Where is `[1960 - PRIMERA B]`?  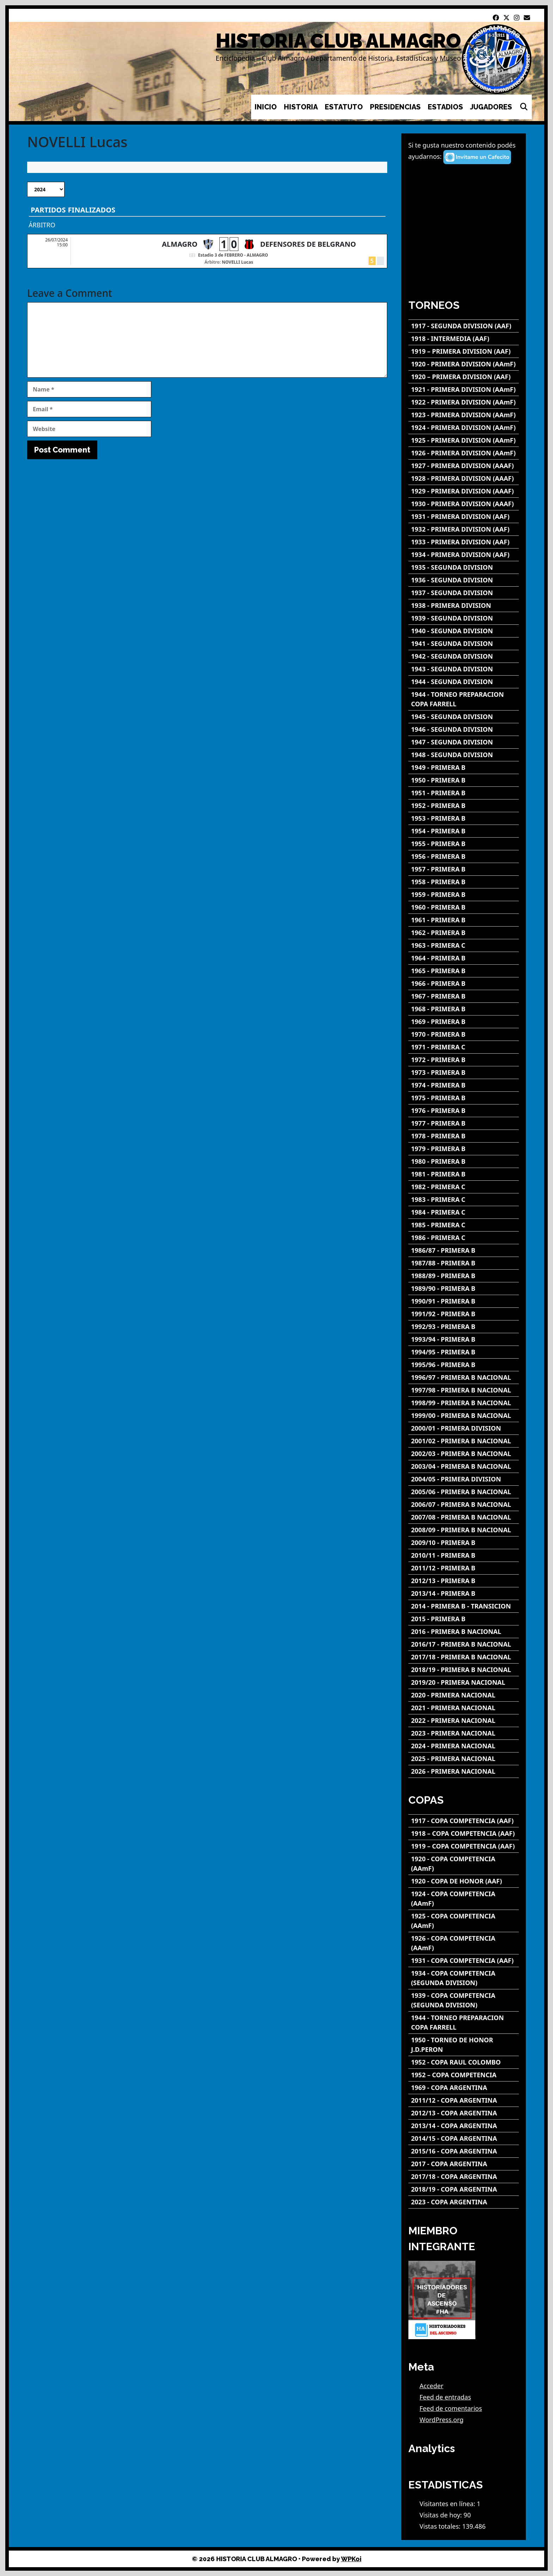 [1960 - PRIMERA B] is located at coordinates (463, 907).